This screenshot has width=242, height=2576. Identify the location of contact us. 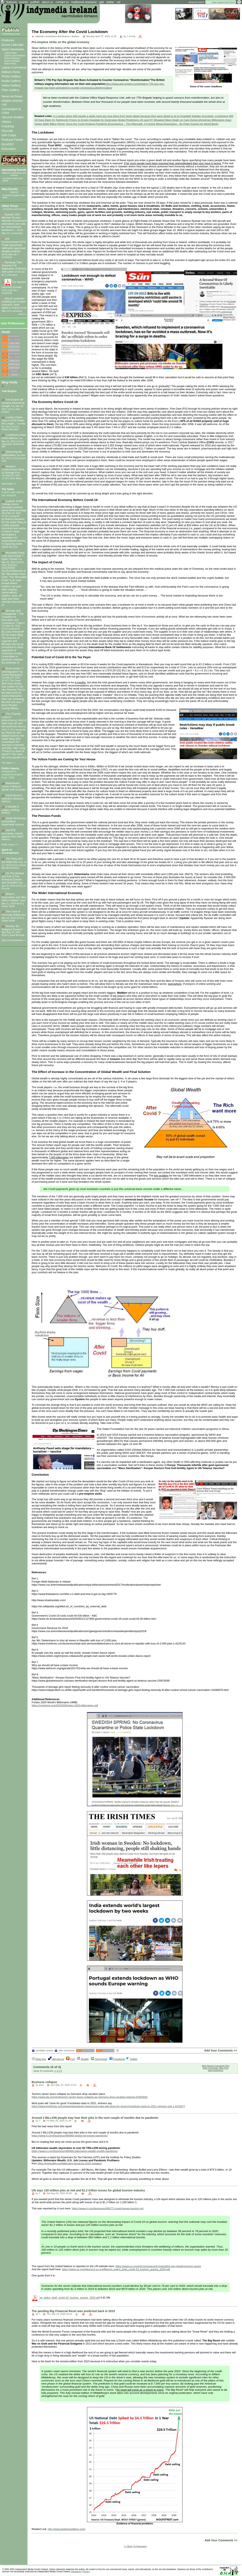
(62, 2).